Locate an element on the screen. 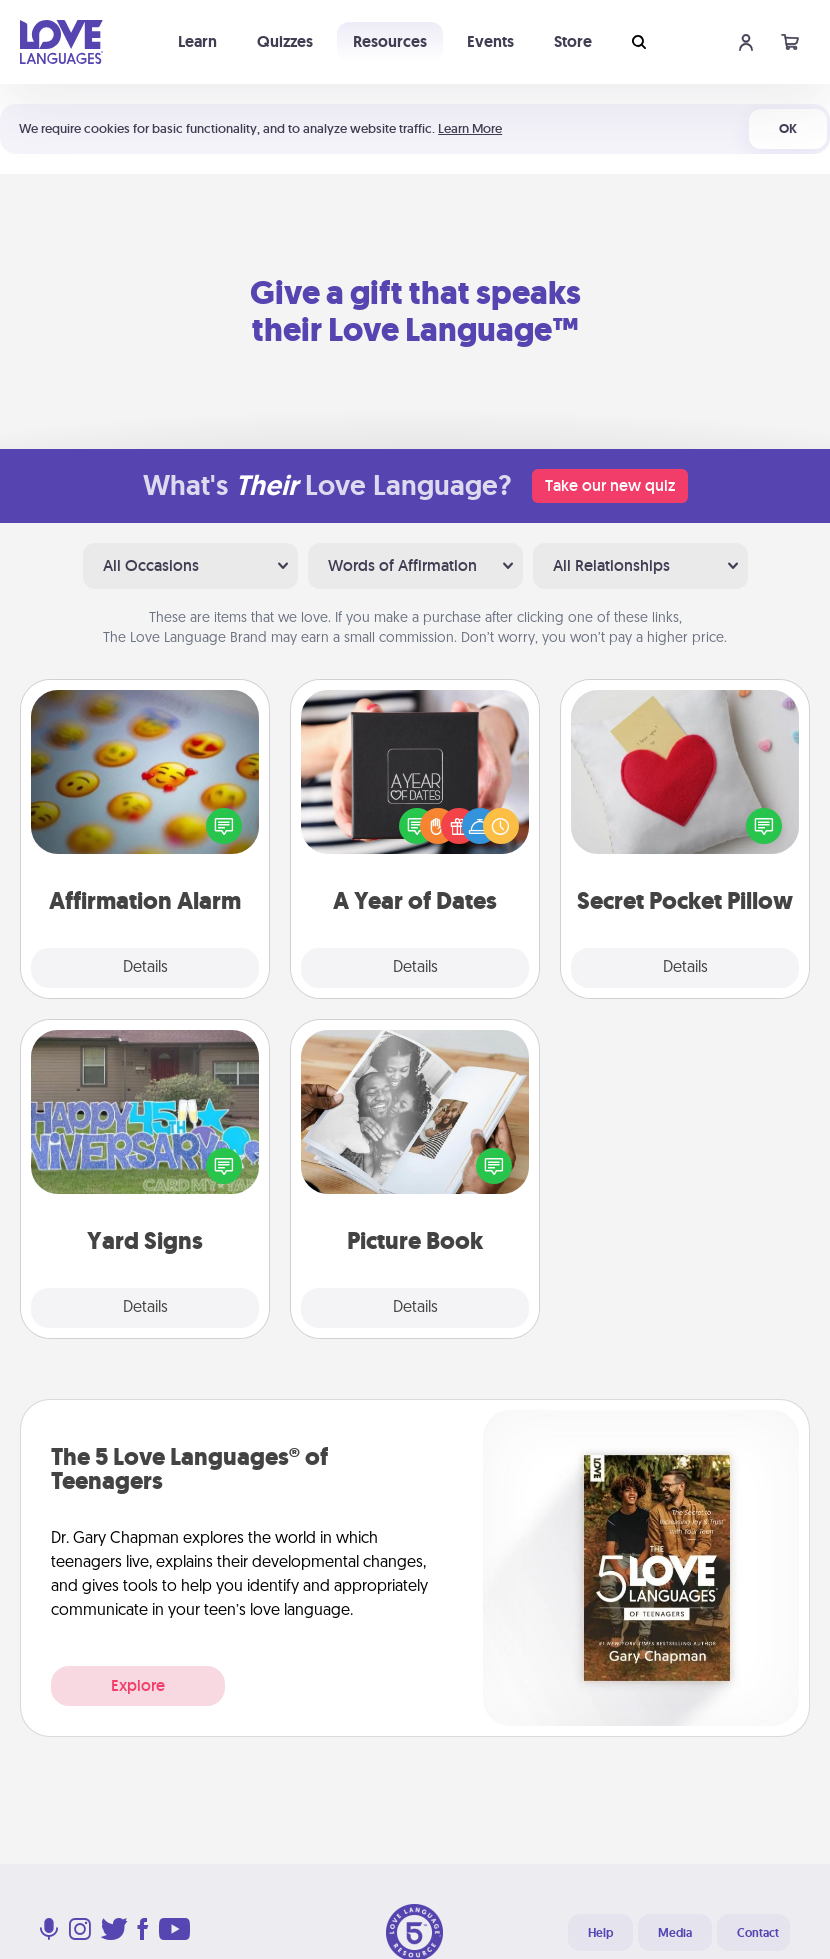 This screenshot has width=830, height=1959. Details is located at coordinates (145, 968).